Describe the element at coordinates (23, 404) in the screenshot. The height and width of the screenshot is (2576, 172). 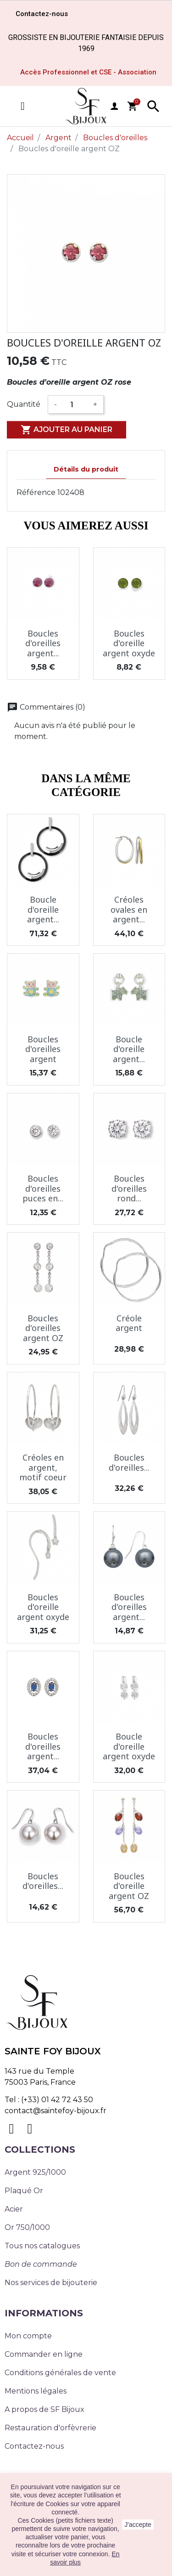
I see `Quantité` at that location.